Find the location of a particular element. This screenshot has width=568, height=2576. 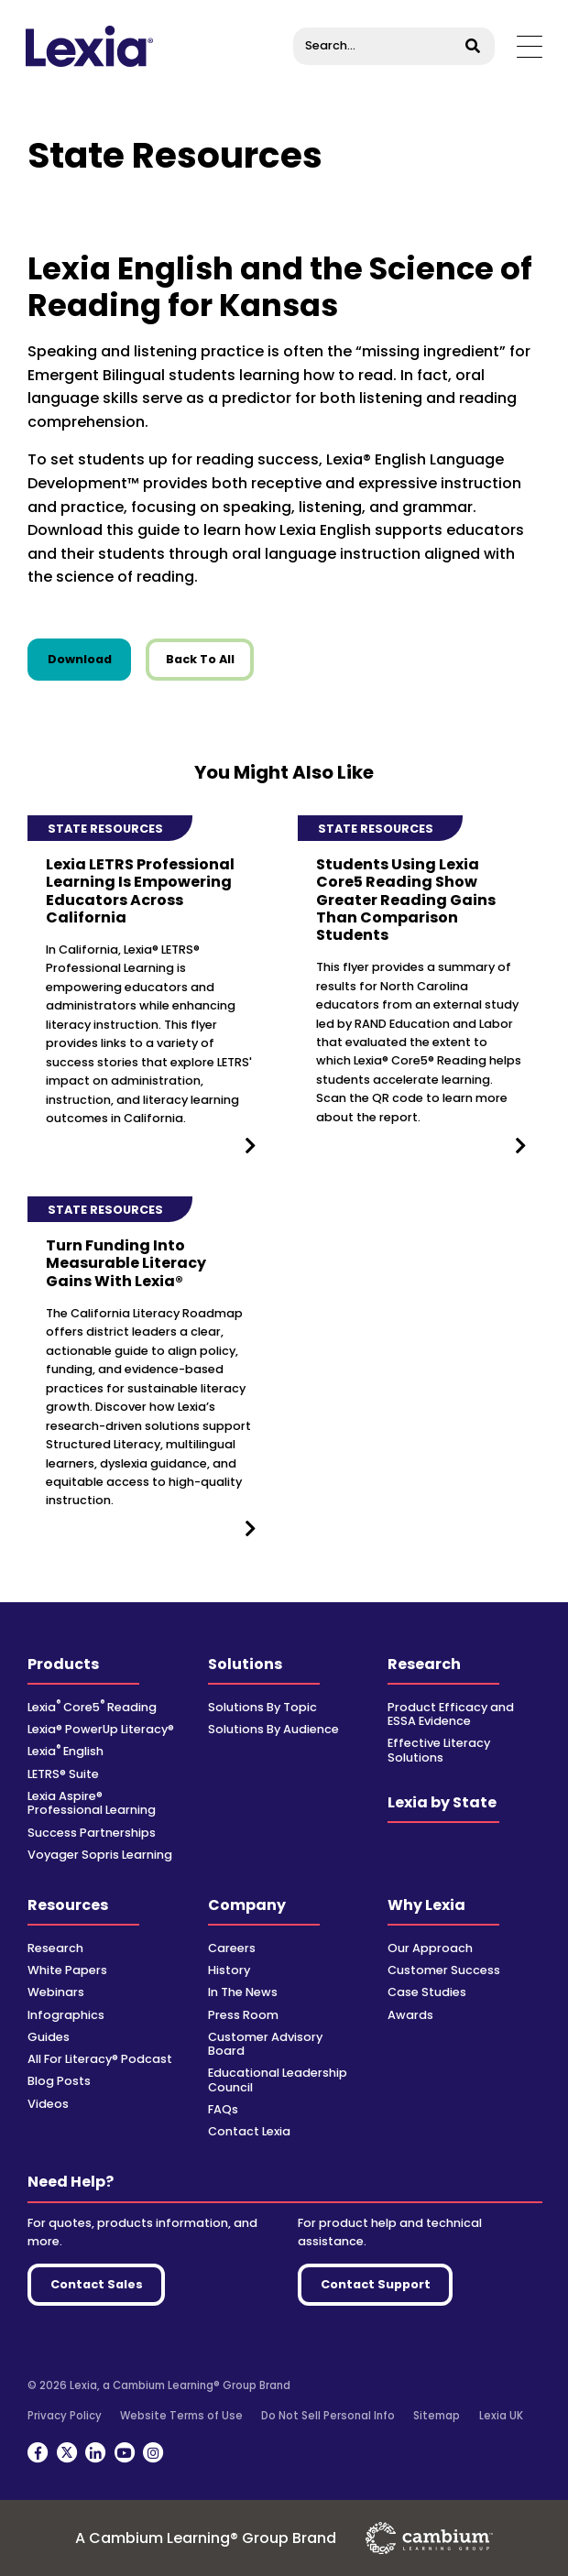

Website Terms of Use is located at coordinates (181, 2415).